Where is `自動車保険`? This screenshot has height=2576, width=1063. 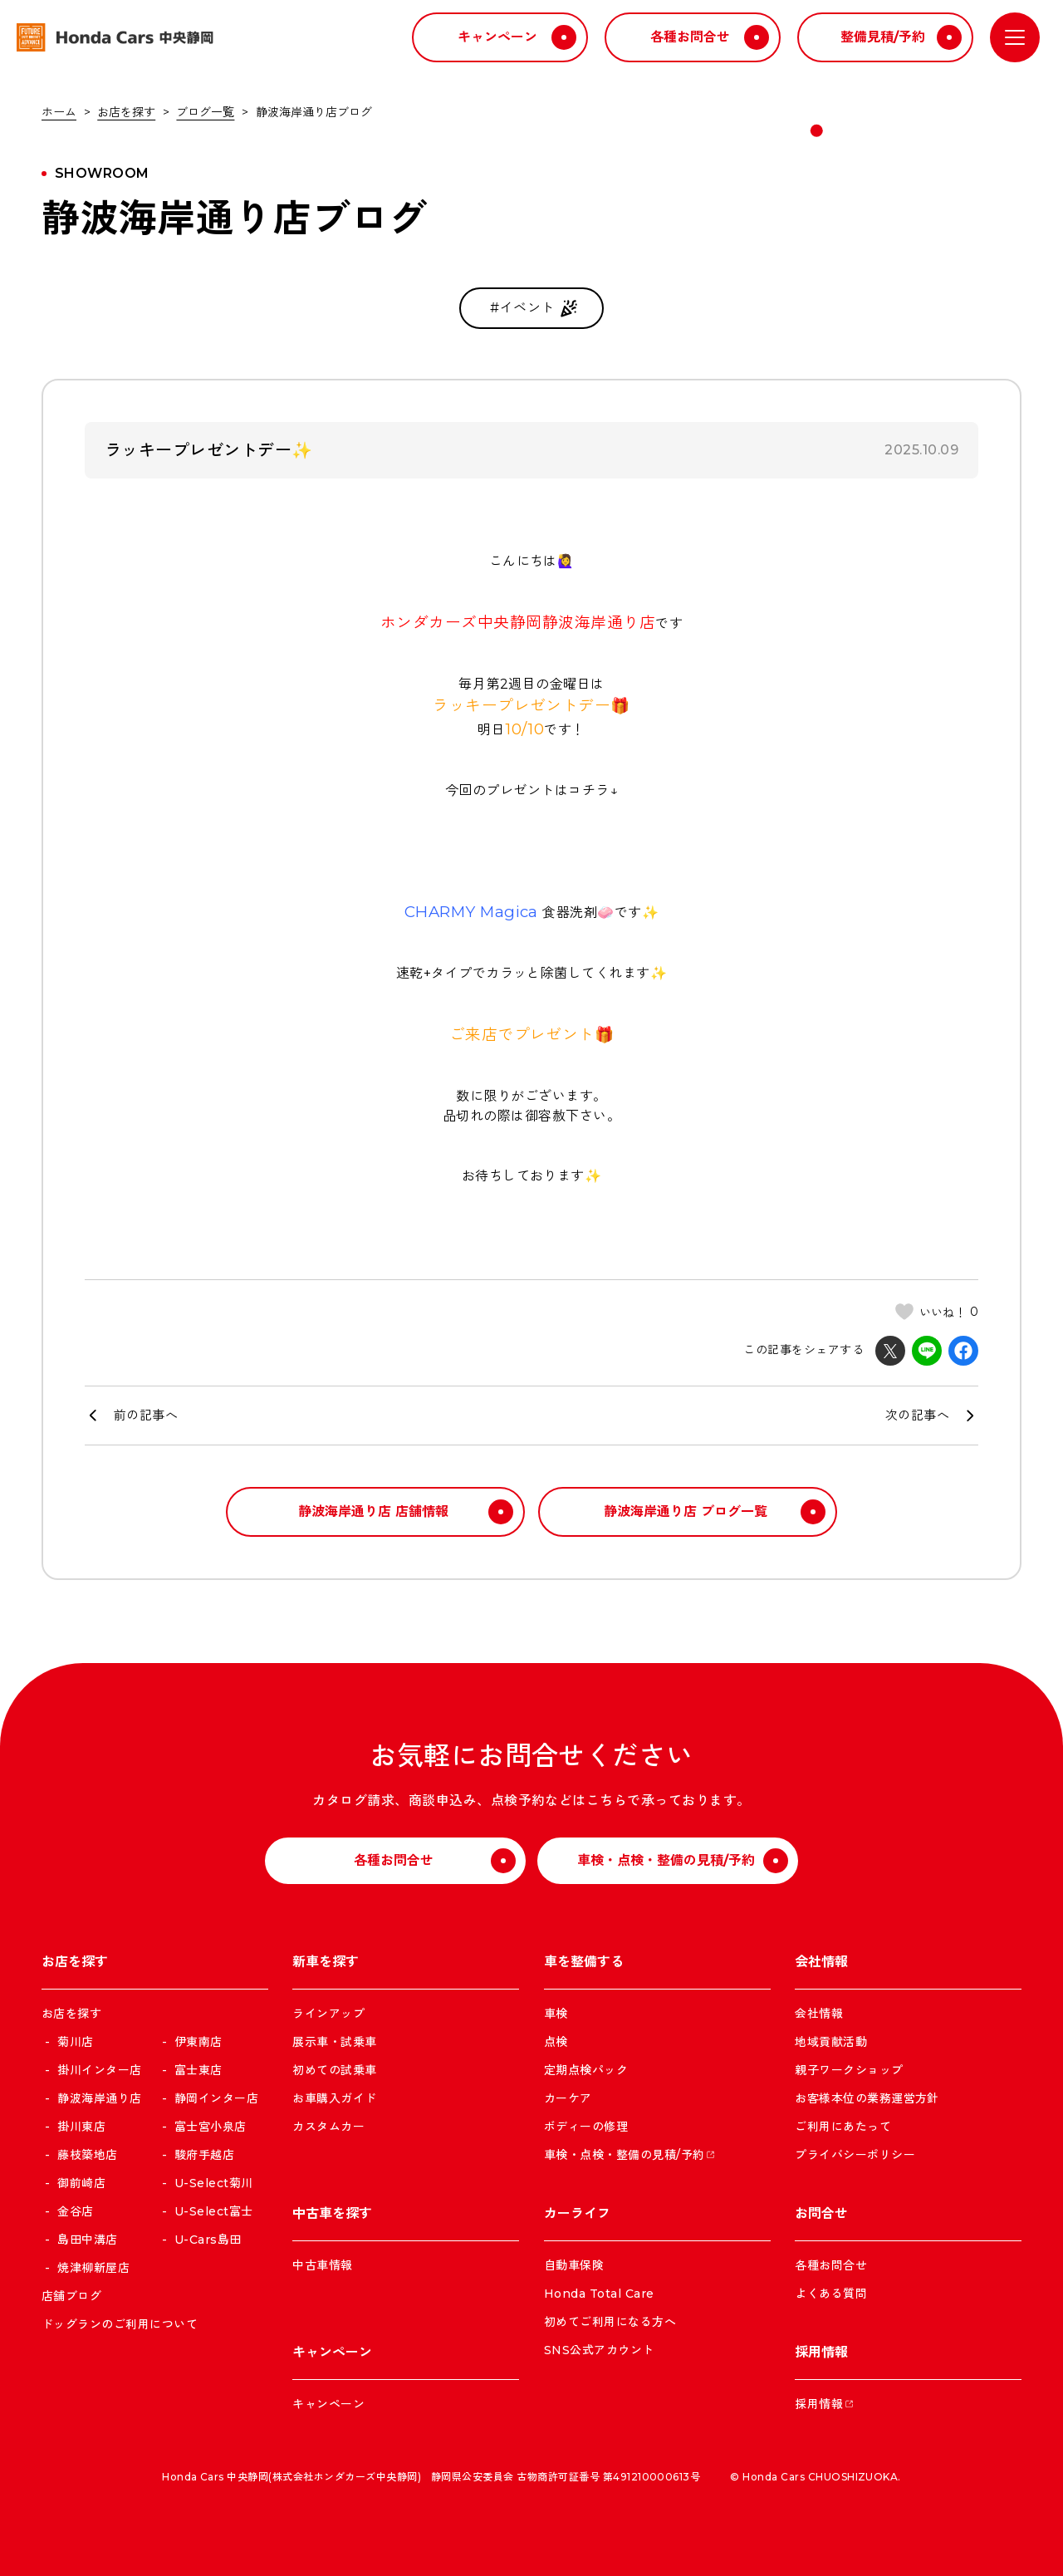 自動車保険 is located at coordinates (574, 2265).